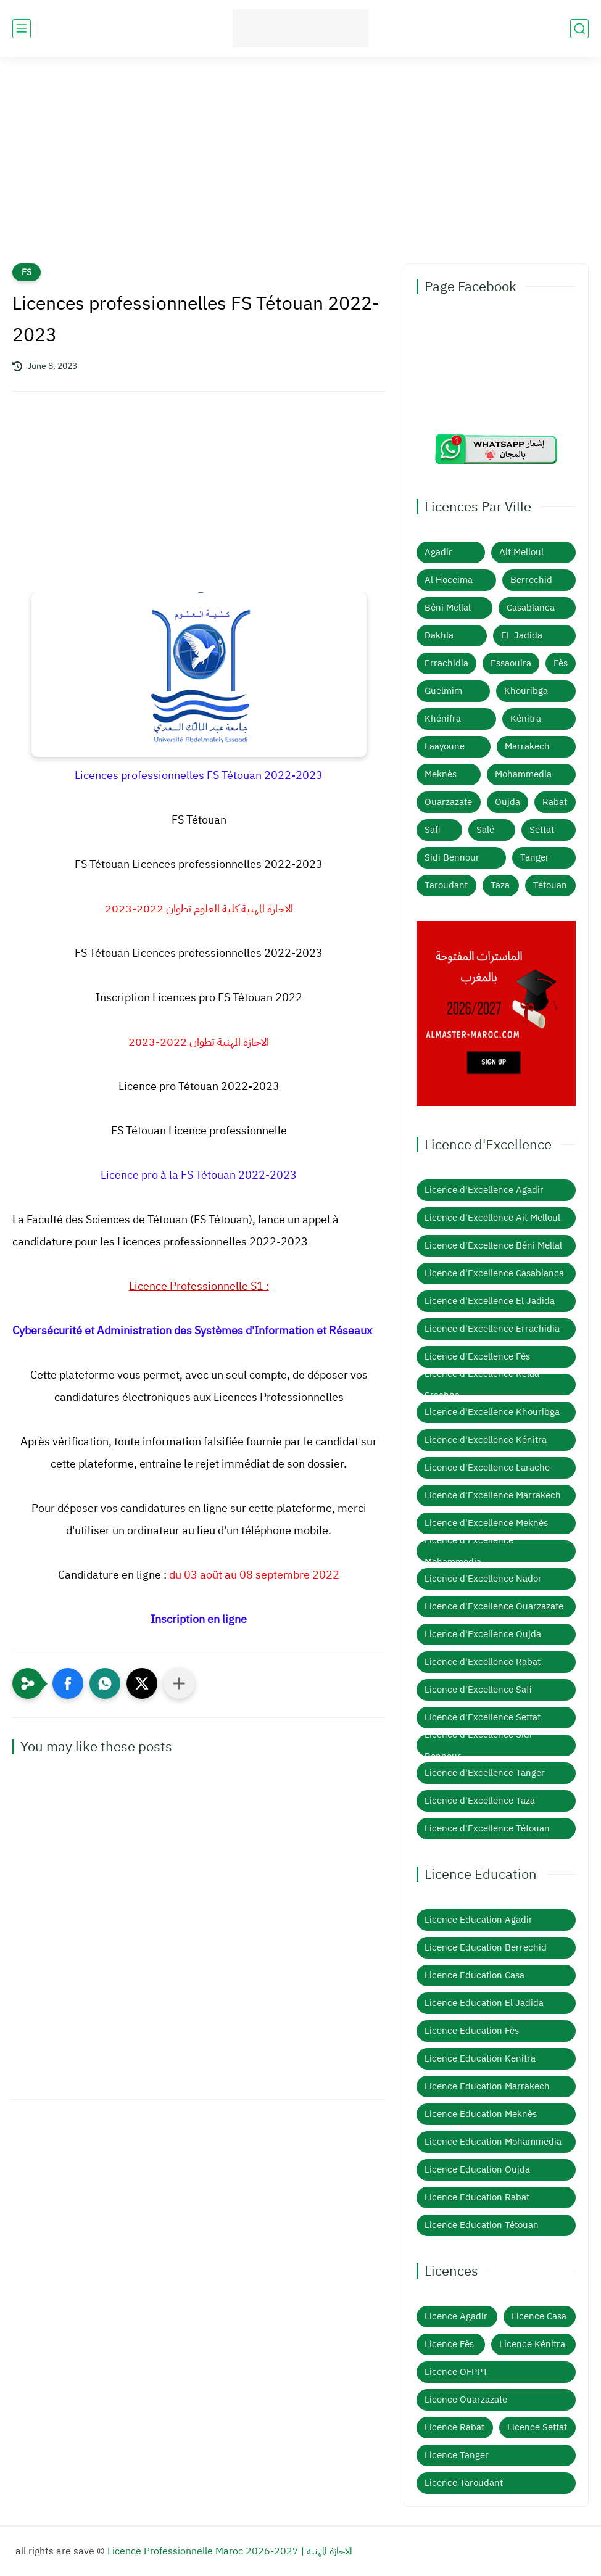 This screenshot has height=2576, width=601. I want to click on Licence OFPPT, so click(456, 2372).